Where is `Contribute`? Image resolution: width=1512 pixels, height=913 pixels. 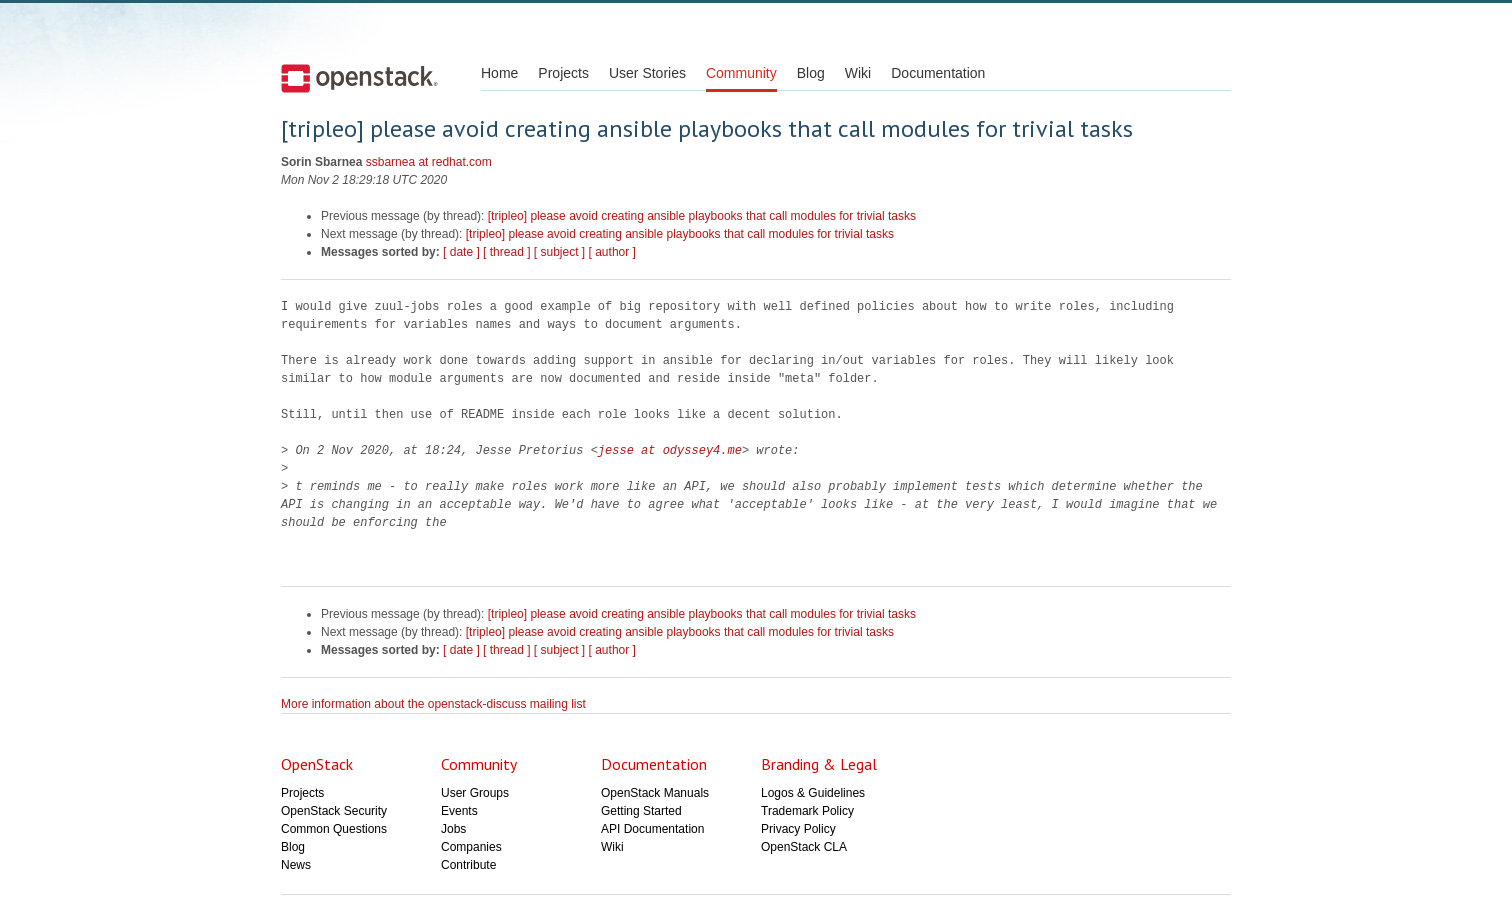
Contribute is located at coordinates (468, 865).